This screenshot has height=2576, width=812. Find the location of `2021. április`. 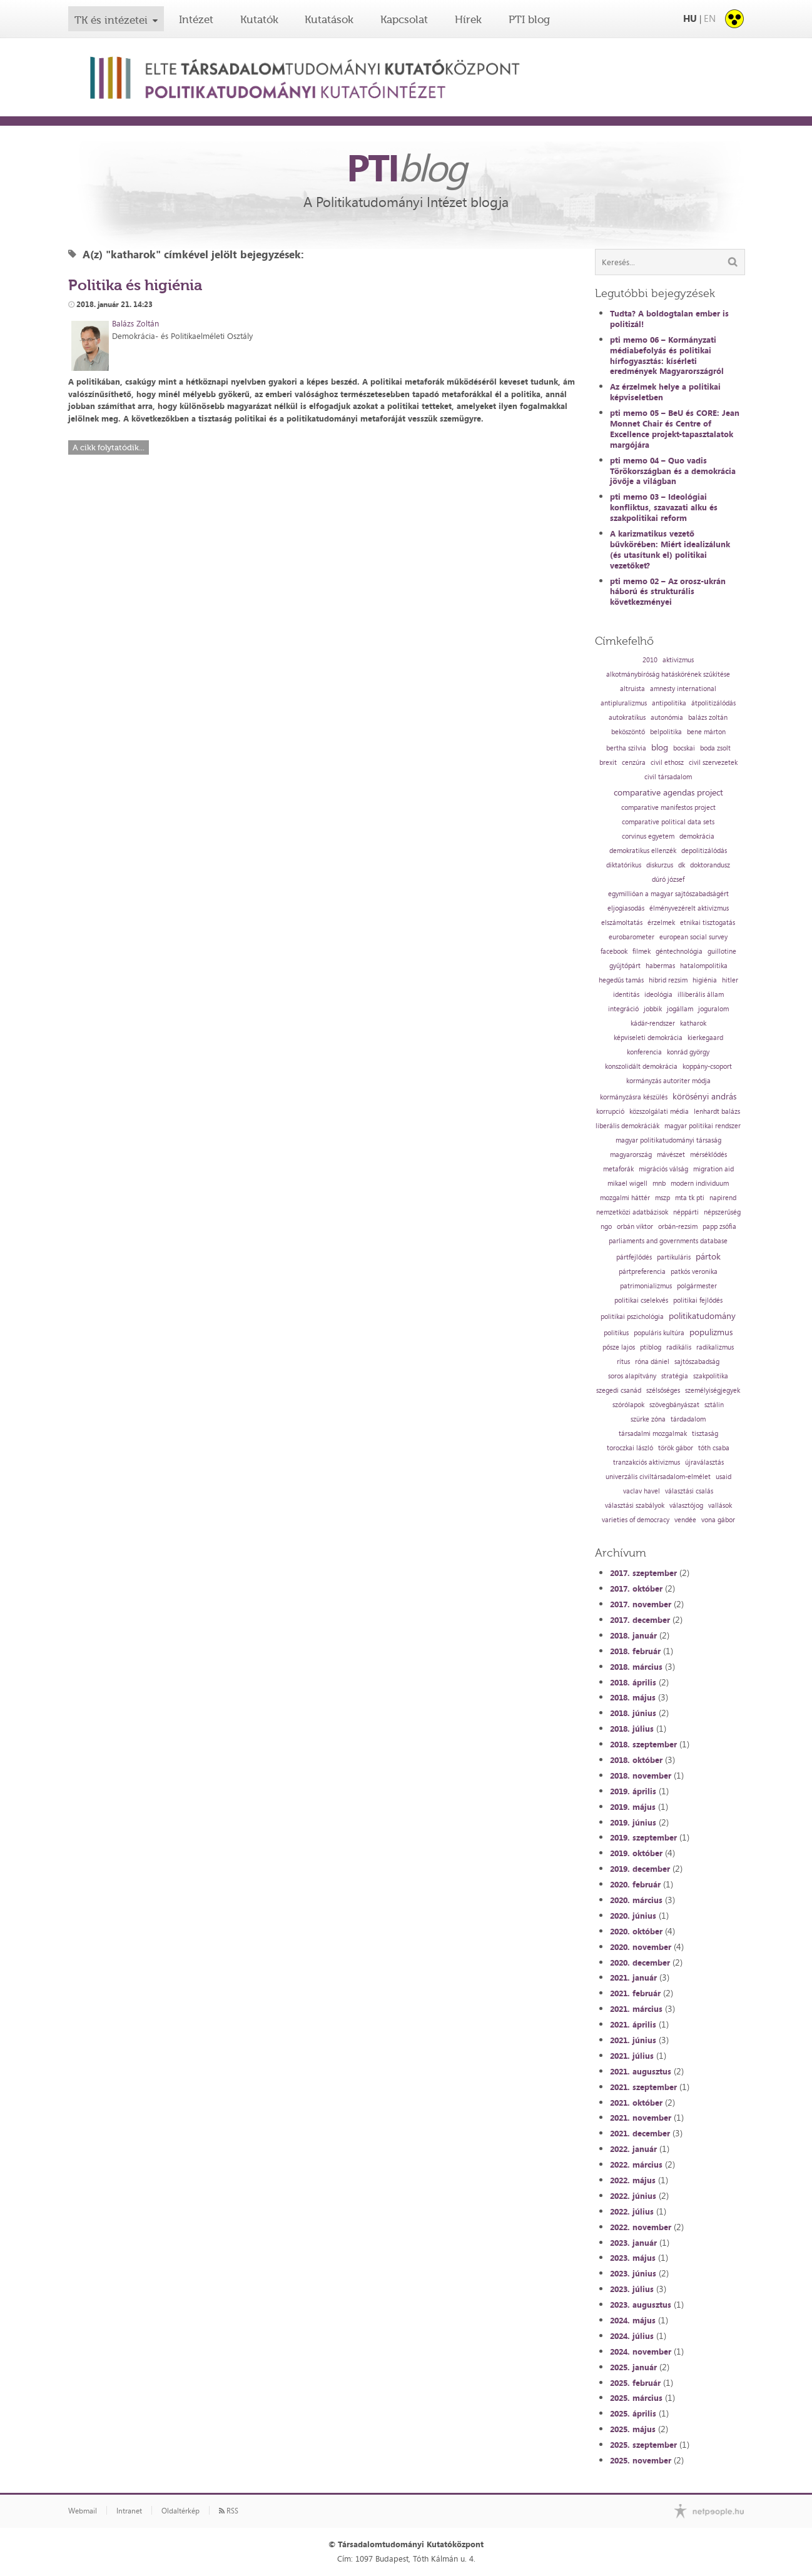

2021. április is located at coordinates (633, 2024).